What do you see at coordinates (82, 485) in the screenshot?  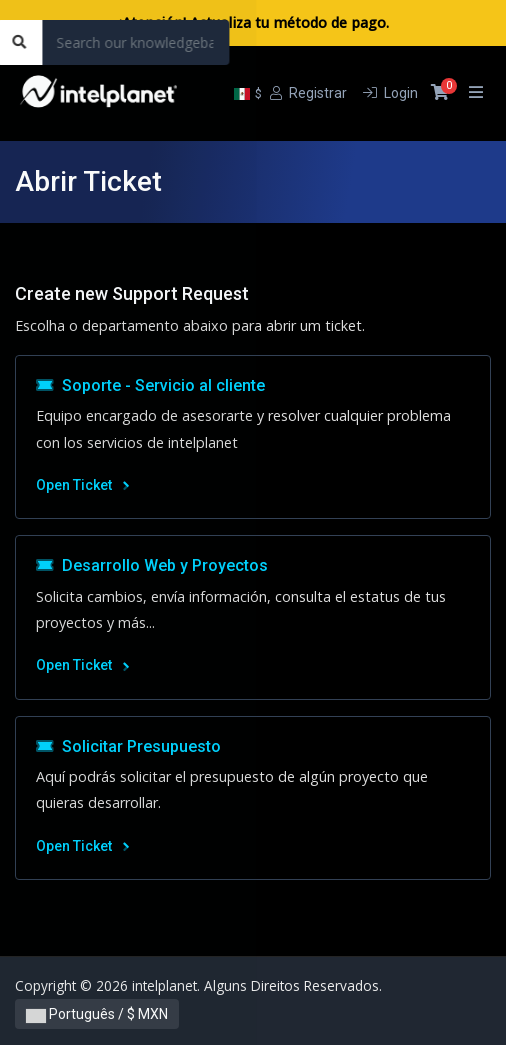 I see `Open Ticket` at bounding box center [82, 485].